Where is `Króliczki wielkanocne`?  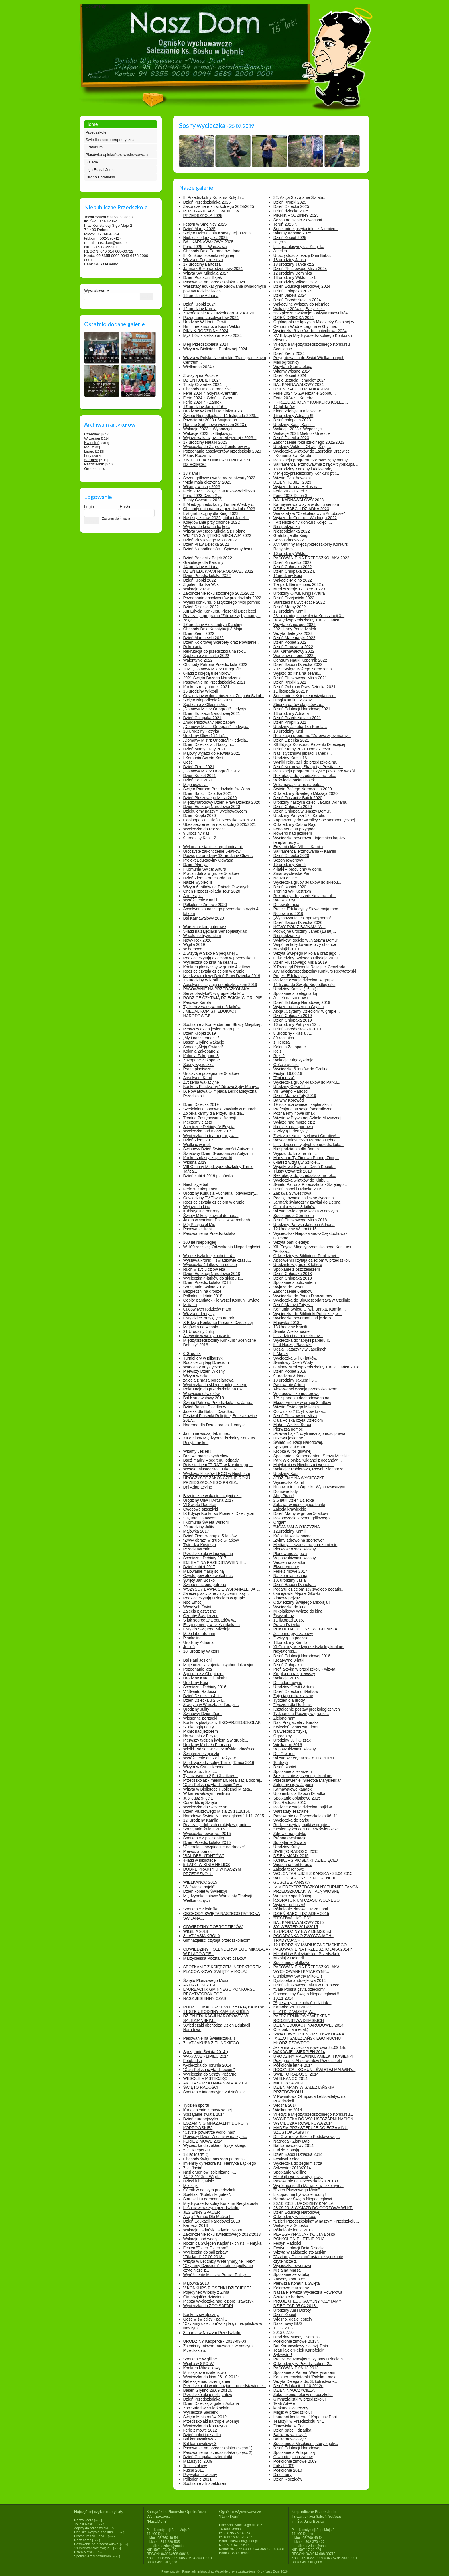 Króliczki wielkanocne is located at coordinates (292, 1536).